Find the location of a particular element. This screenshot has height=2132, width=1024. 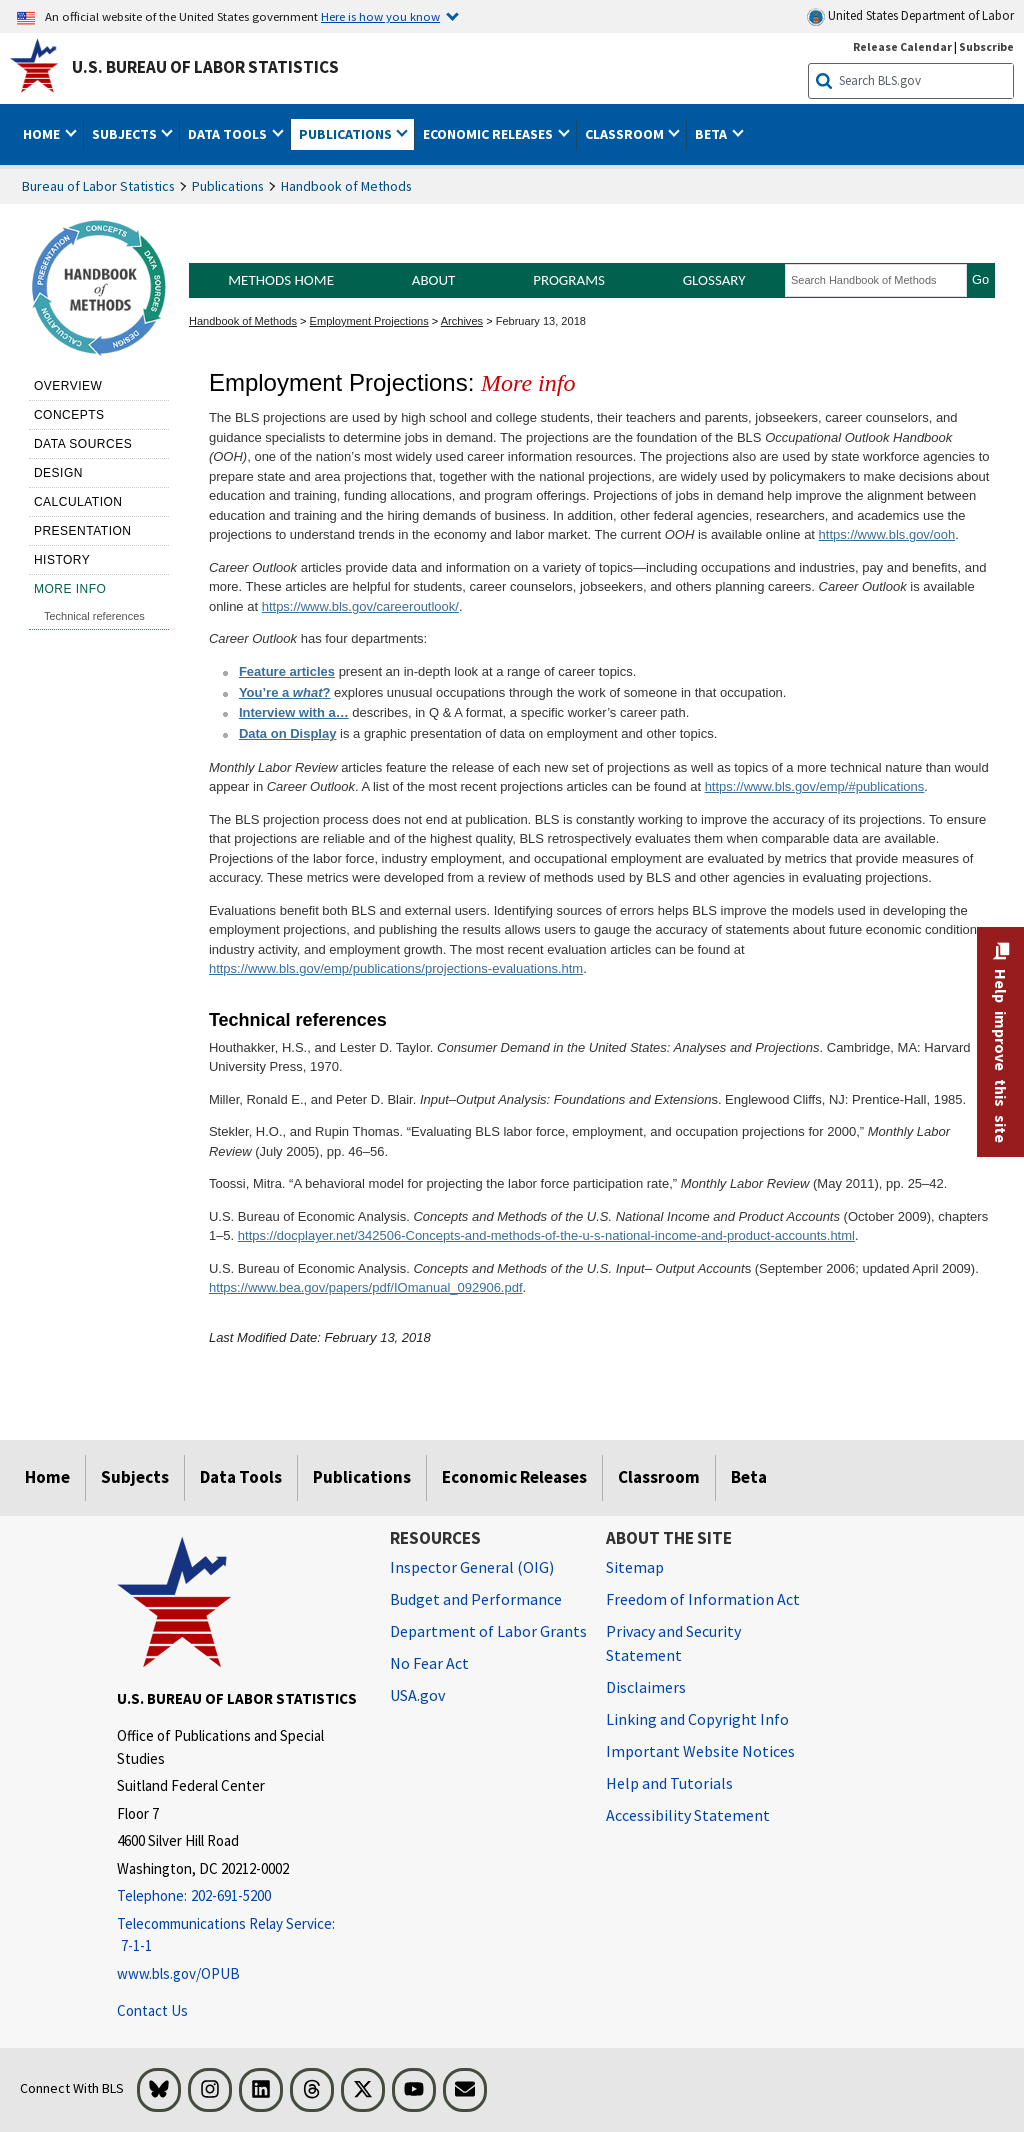

Data sources is located at coordinates (83, 444).